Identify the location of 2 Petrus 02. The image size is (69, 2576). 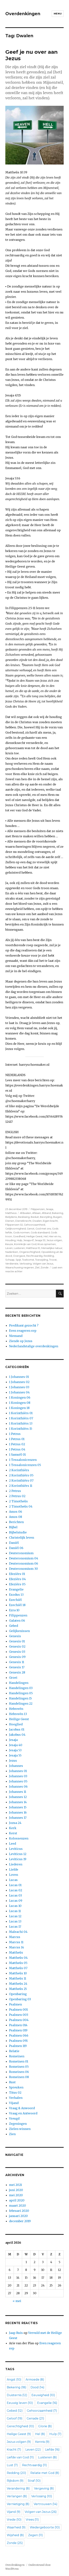
(17, 1496).